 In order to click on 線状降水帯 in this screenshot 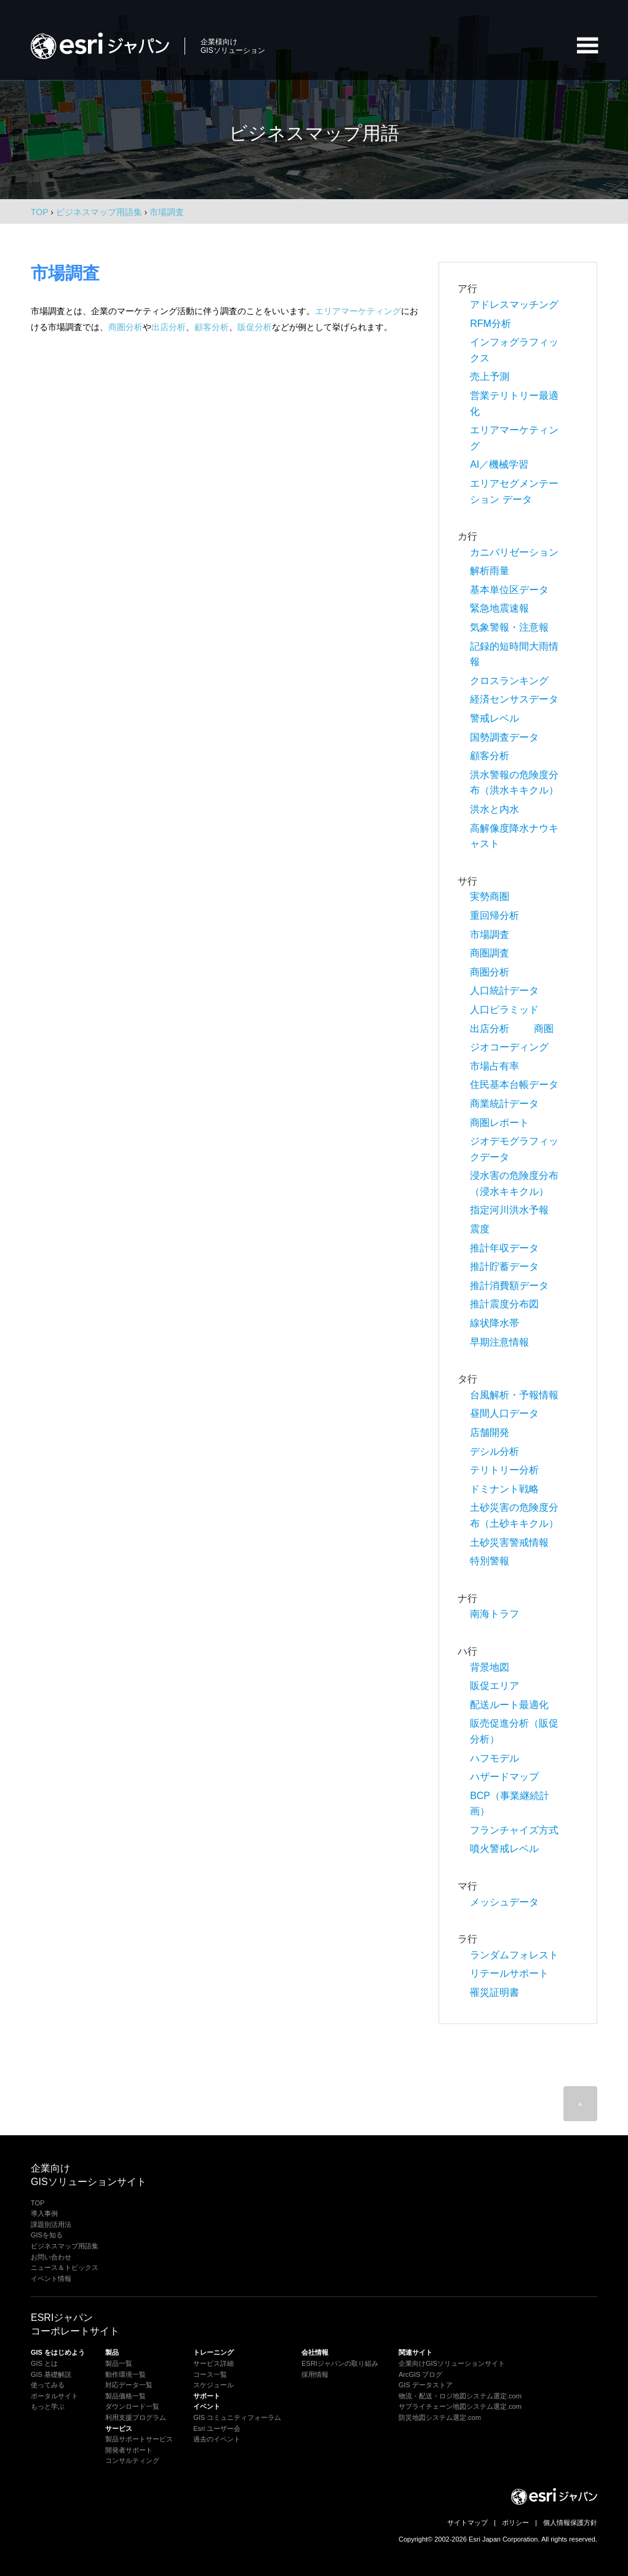, I will do `click(494, 1323)`.